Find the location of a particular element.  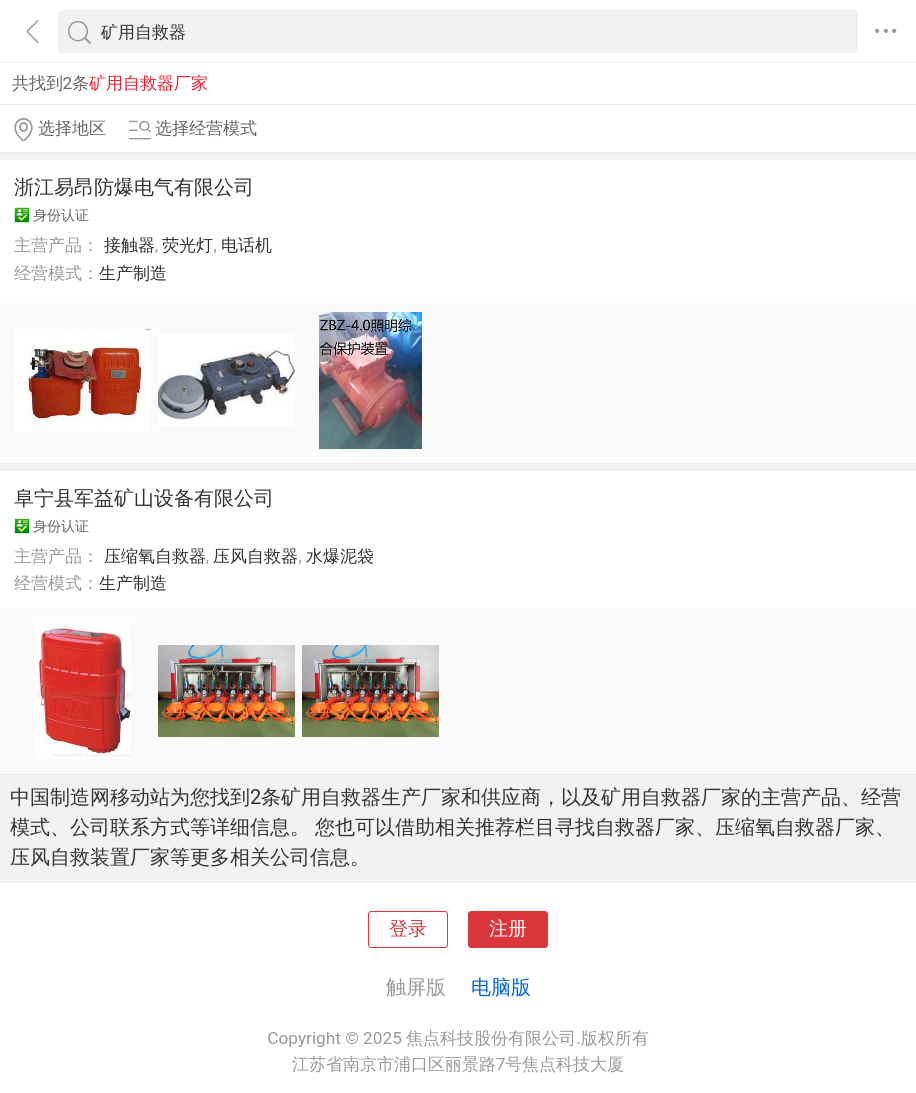

压缩氧自救器 is located at coordinates (155, 556).